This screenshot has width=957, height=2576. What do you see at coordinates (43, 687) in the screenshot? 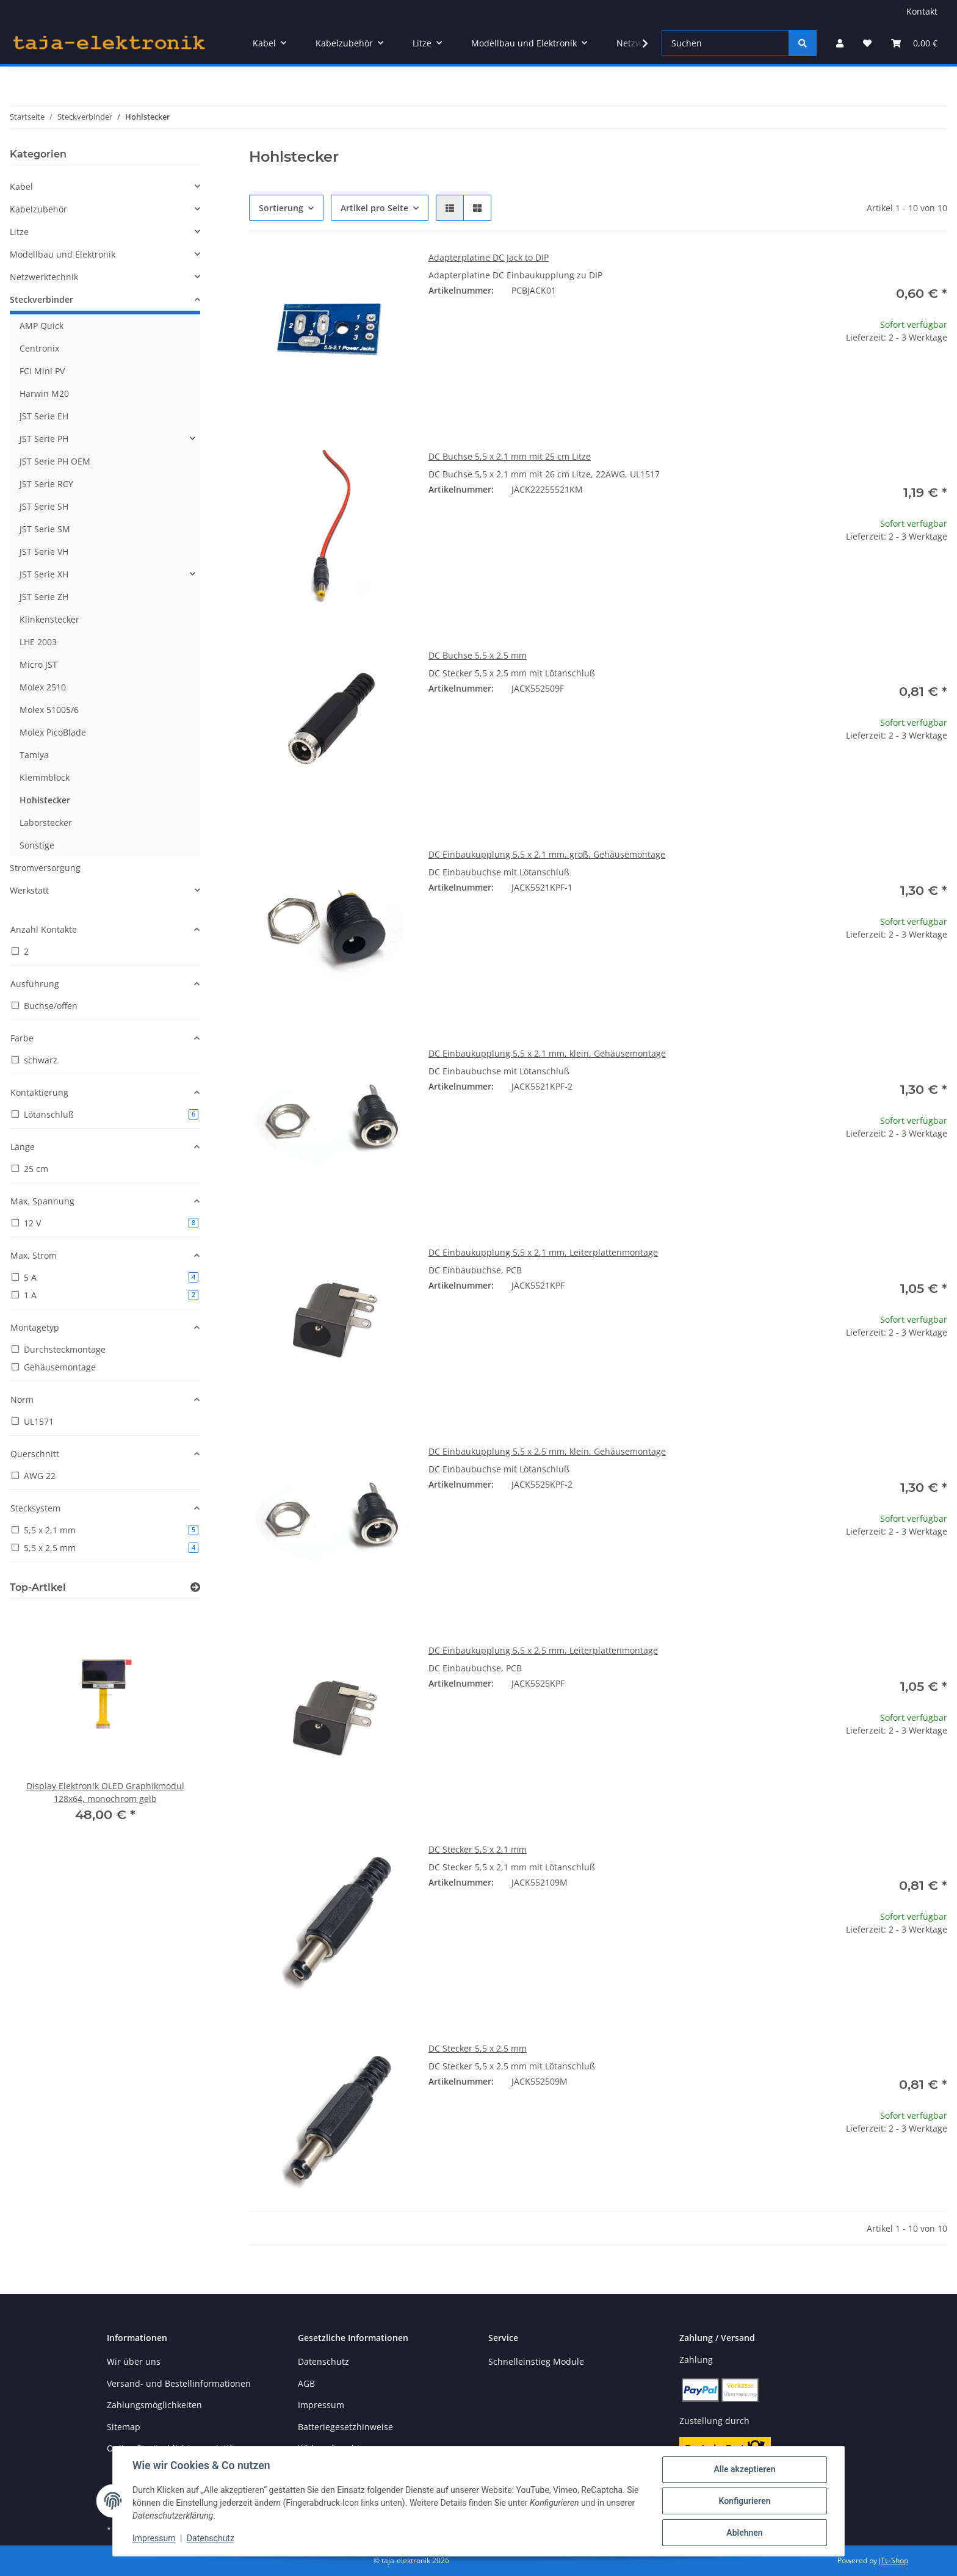
I see `Molex 2510` at bounding box center [43, 687].